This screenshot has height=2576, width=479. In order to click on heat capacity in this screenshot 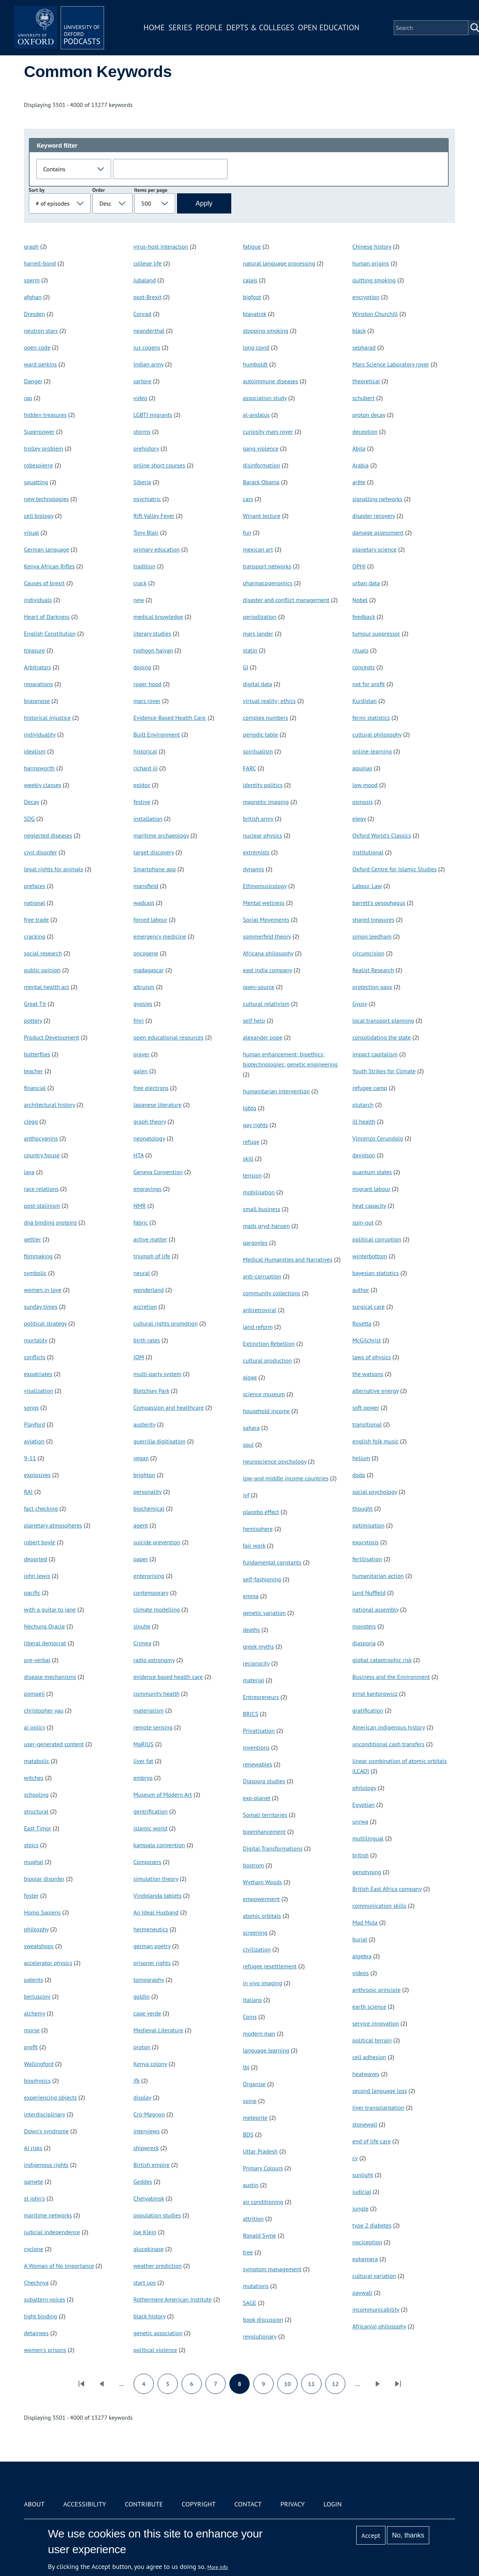, I will do `click(369, 1205)`.